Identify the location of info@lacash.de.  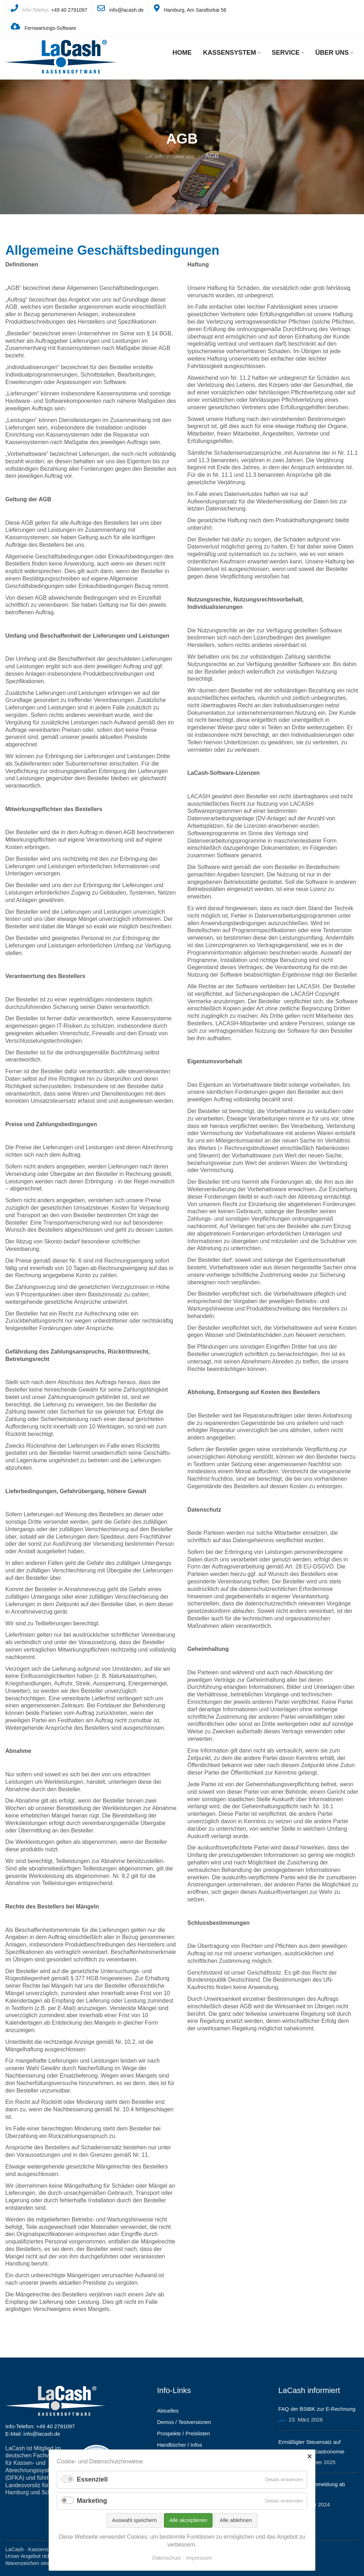
(126, 10).